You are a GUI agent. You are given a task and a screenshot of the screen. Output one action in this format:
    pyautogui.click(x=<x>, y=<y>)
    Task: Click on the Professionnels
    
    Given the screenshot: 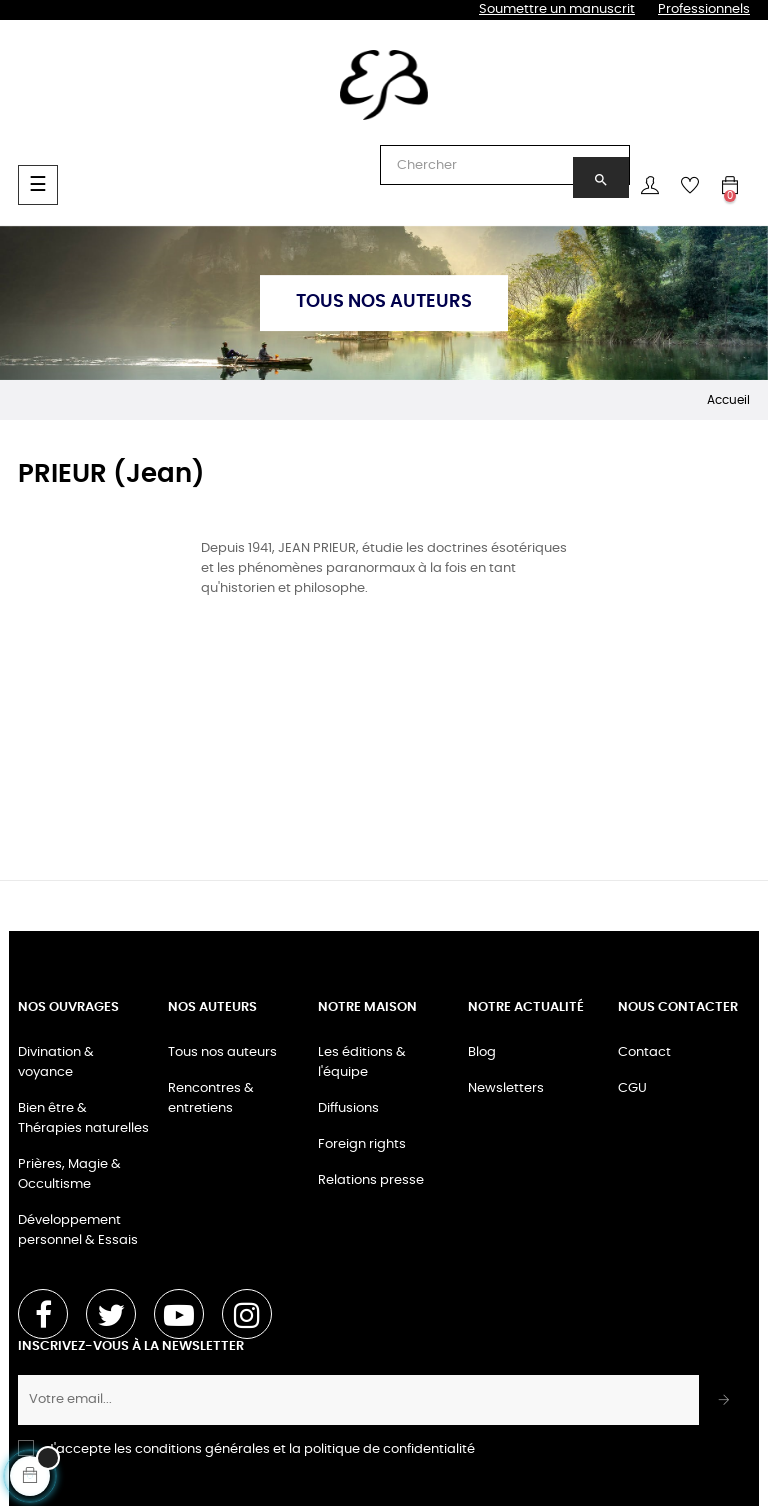 What is the action you would take?
    pyautogui.click(x=704, y=9)
    